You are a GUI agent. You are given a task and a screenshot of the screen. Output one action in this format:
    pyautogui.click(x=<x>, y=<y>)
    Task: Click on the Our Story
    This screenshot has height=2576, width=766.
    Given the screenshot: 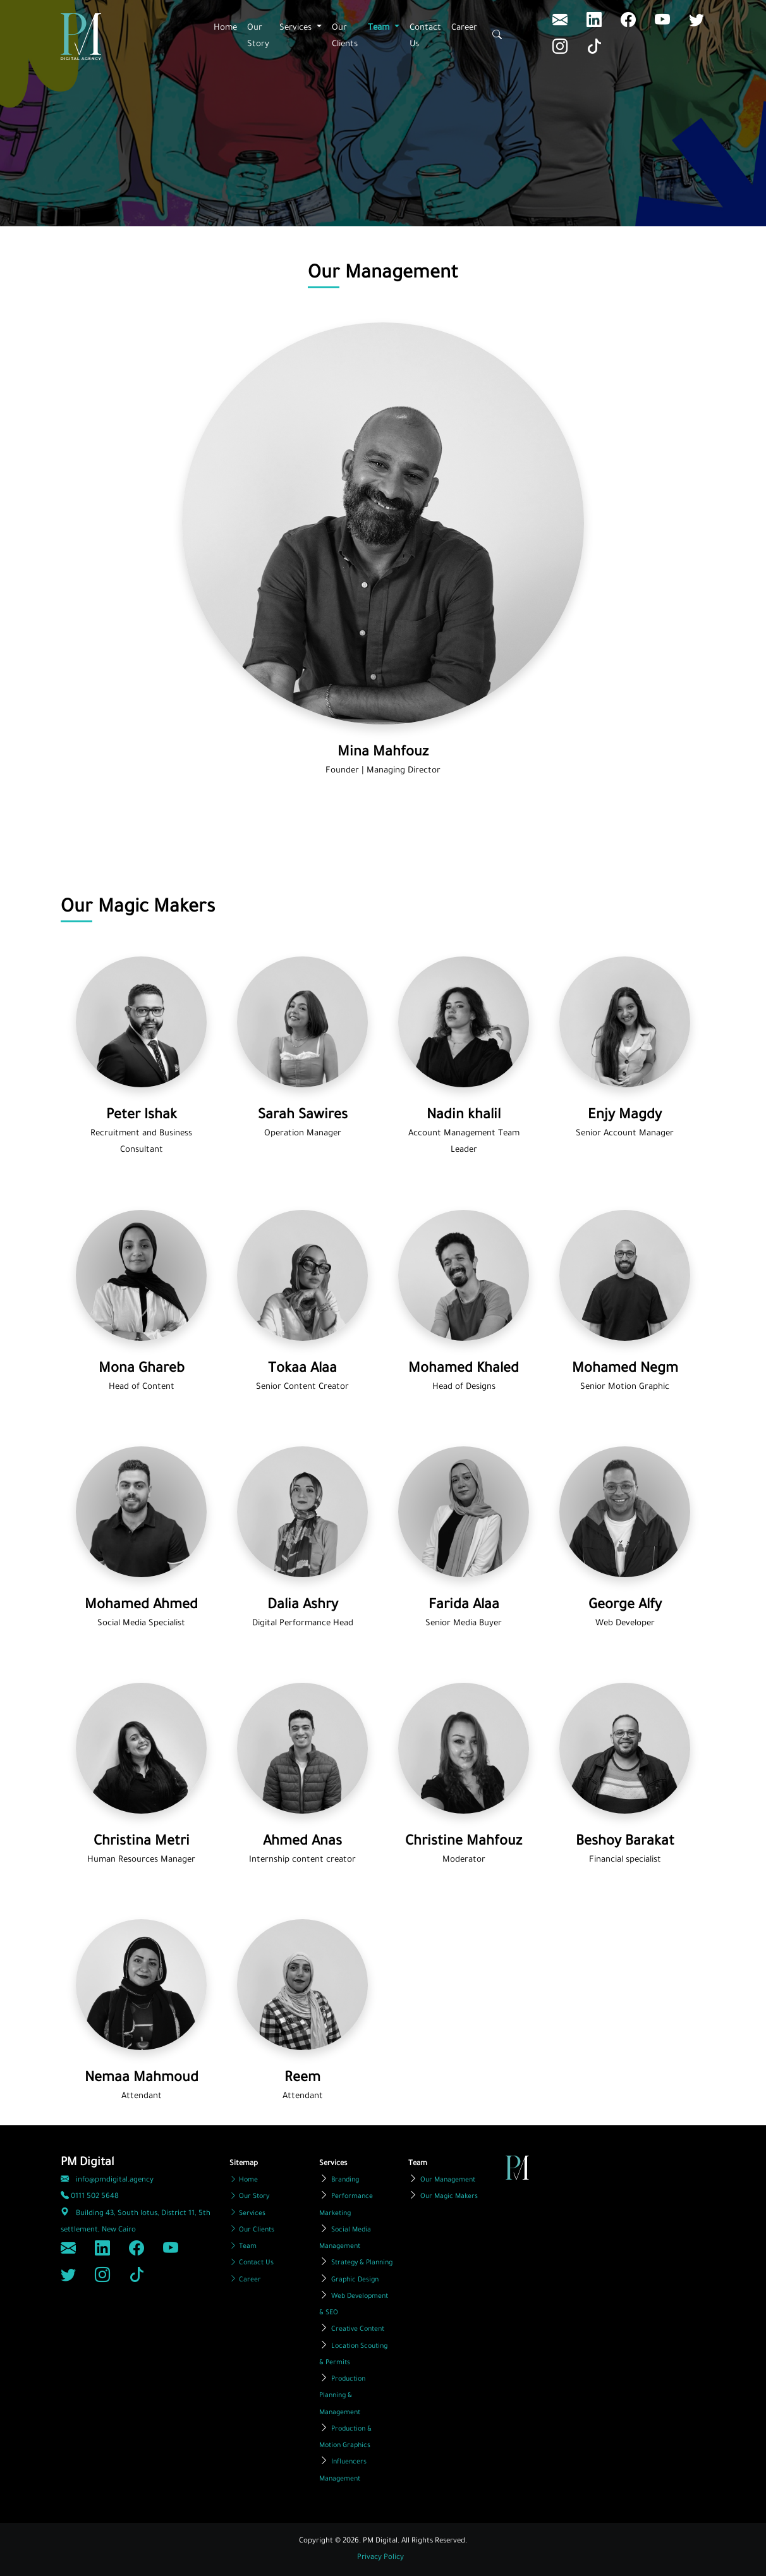 What is the action you would take?
    pyautogui.click(x=258, y=36)
    